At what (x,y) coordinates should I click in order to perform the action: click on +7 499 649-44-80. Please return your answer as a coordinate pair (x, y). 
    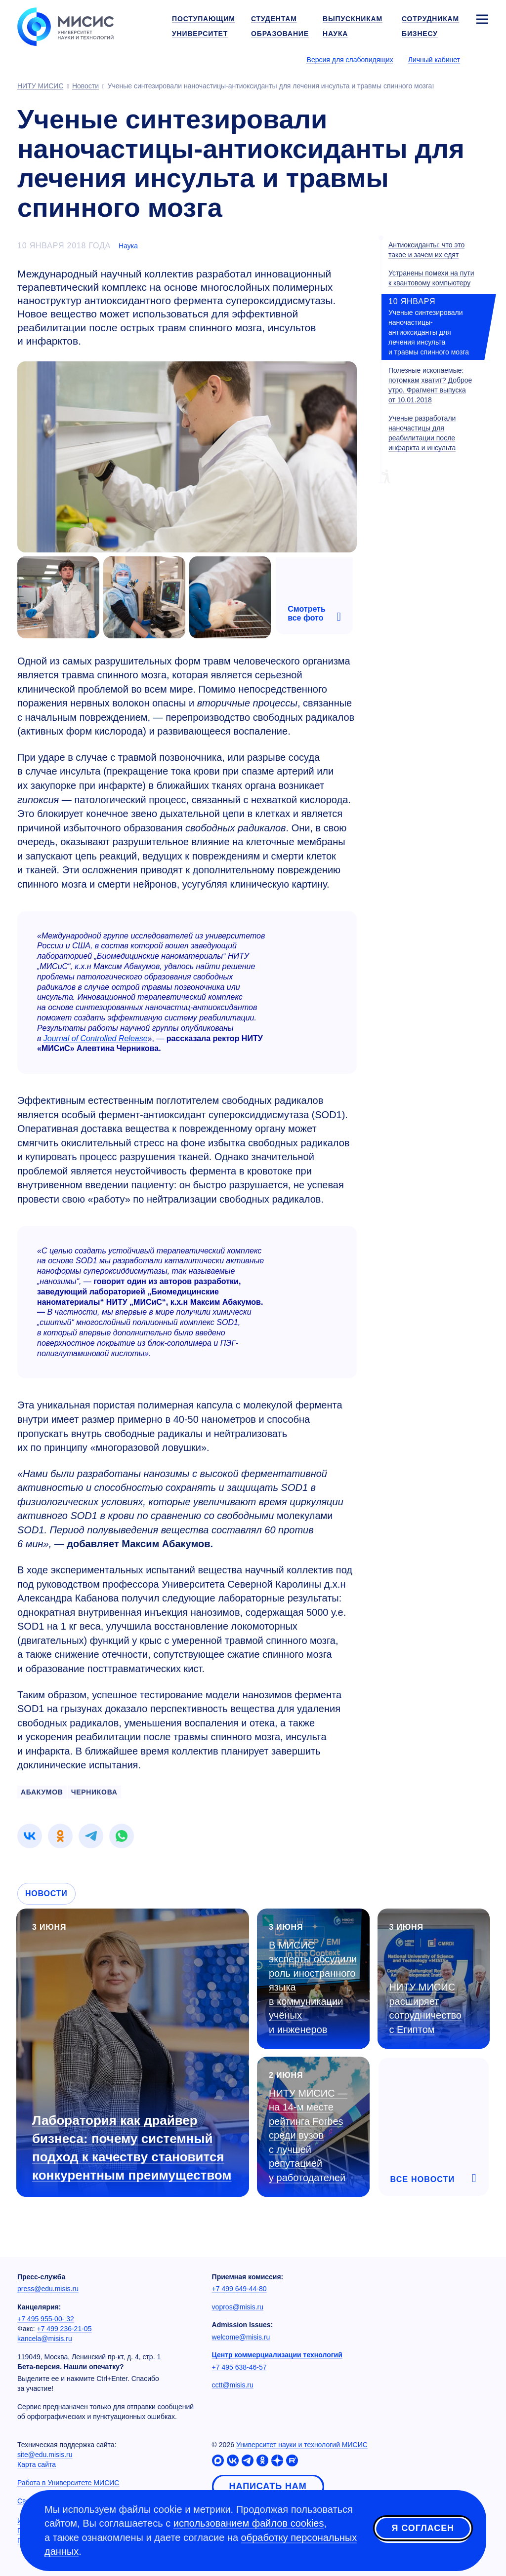
    Looking at the image, I should click on (239, 2289).